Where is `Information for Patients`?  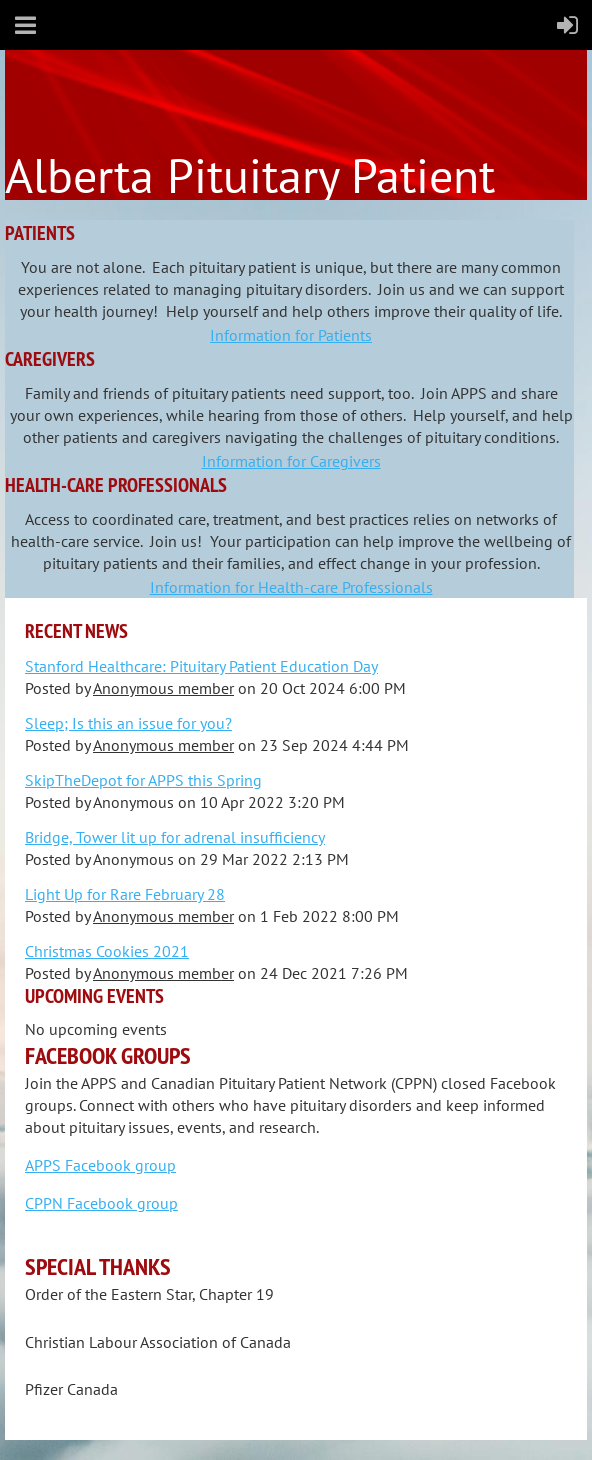
Information for Patients is located at coordinates (291, 335).